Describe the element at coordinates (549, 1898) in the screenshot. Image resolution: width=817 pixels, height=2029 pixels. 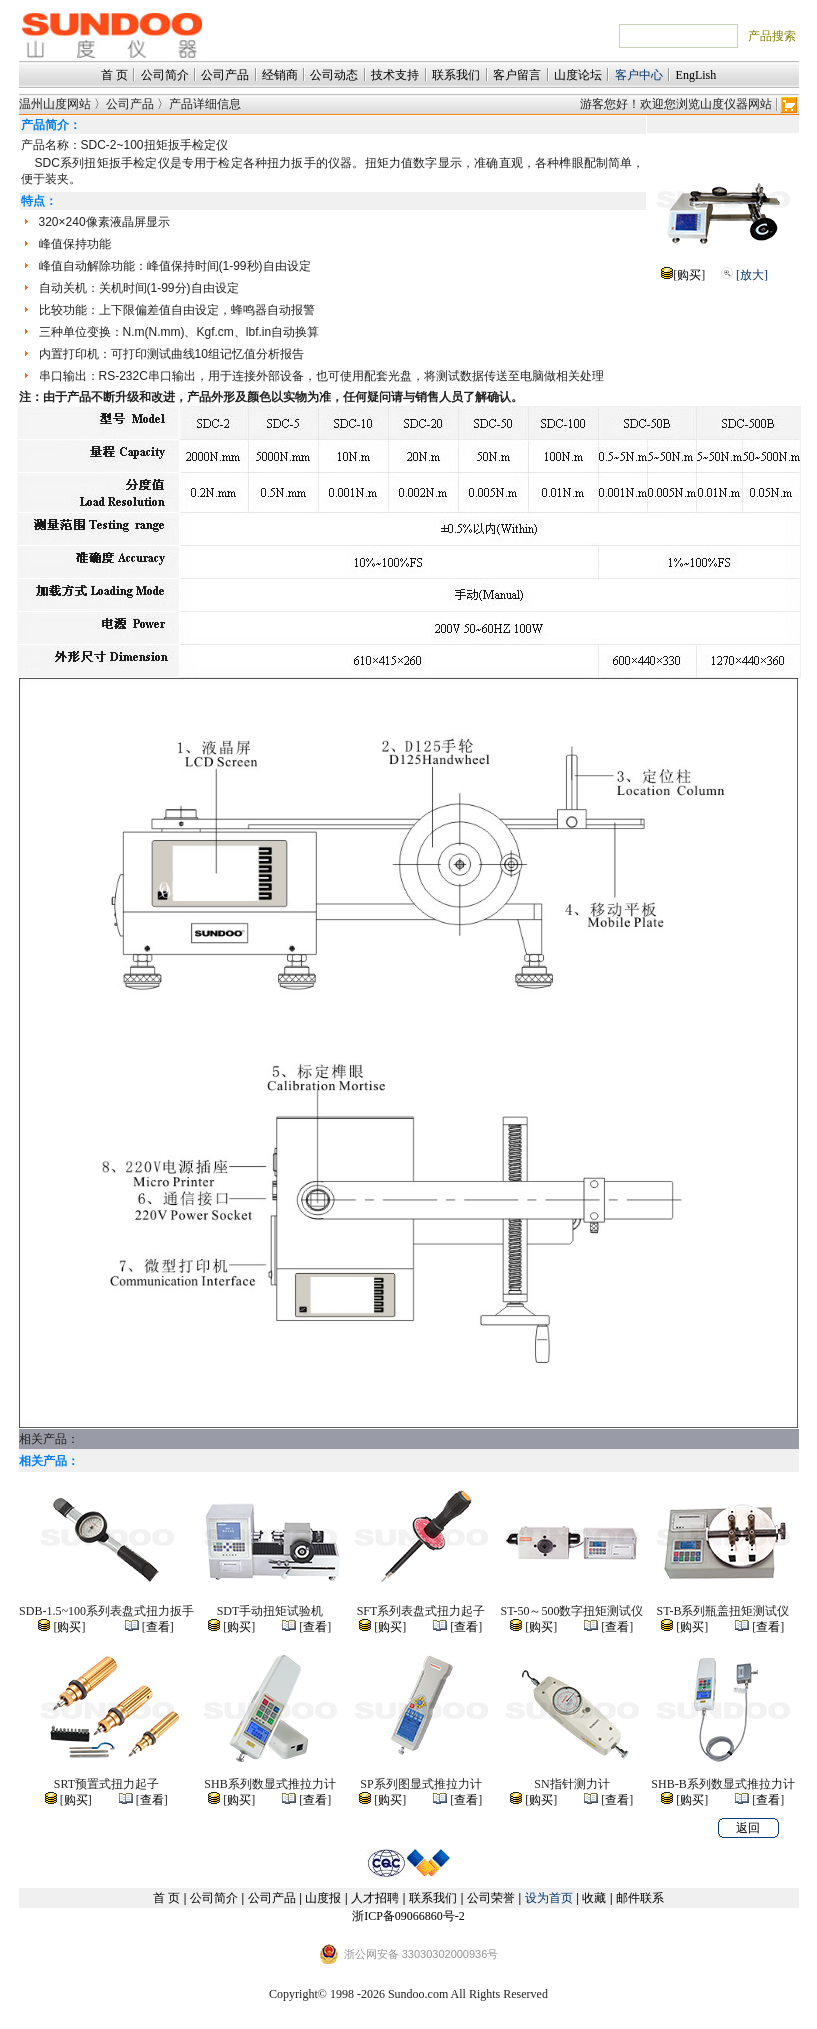
I see `设为首页` at that location.